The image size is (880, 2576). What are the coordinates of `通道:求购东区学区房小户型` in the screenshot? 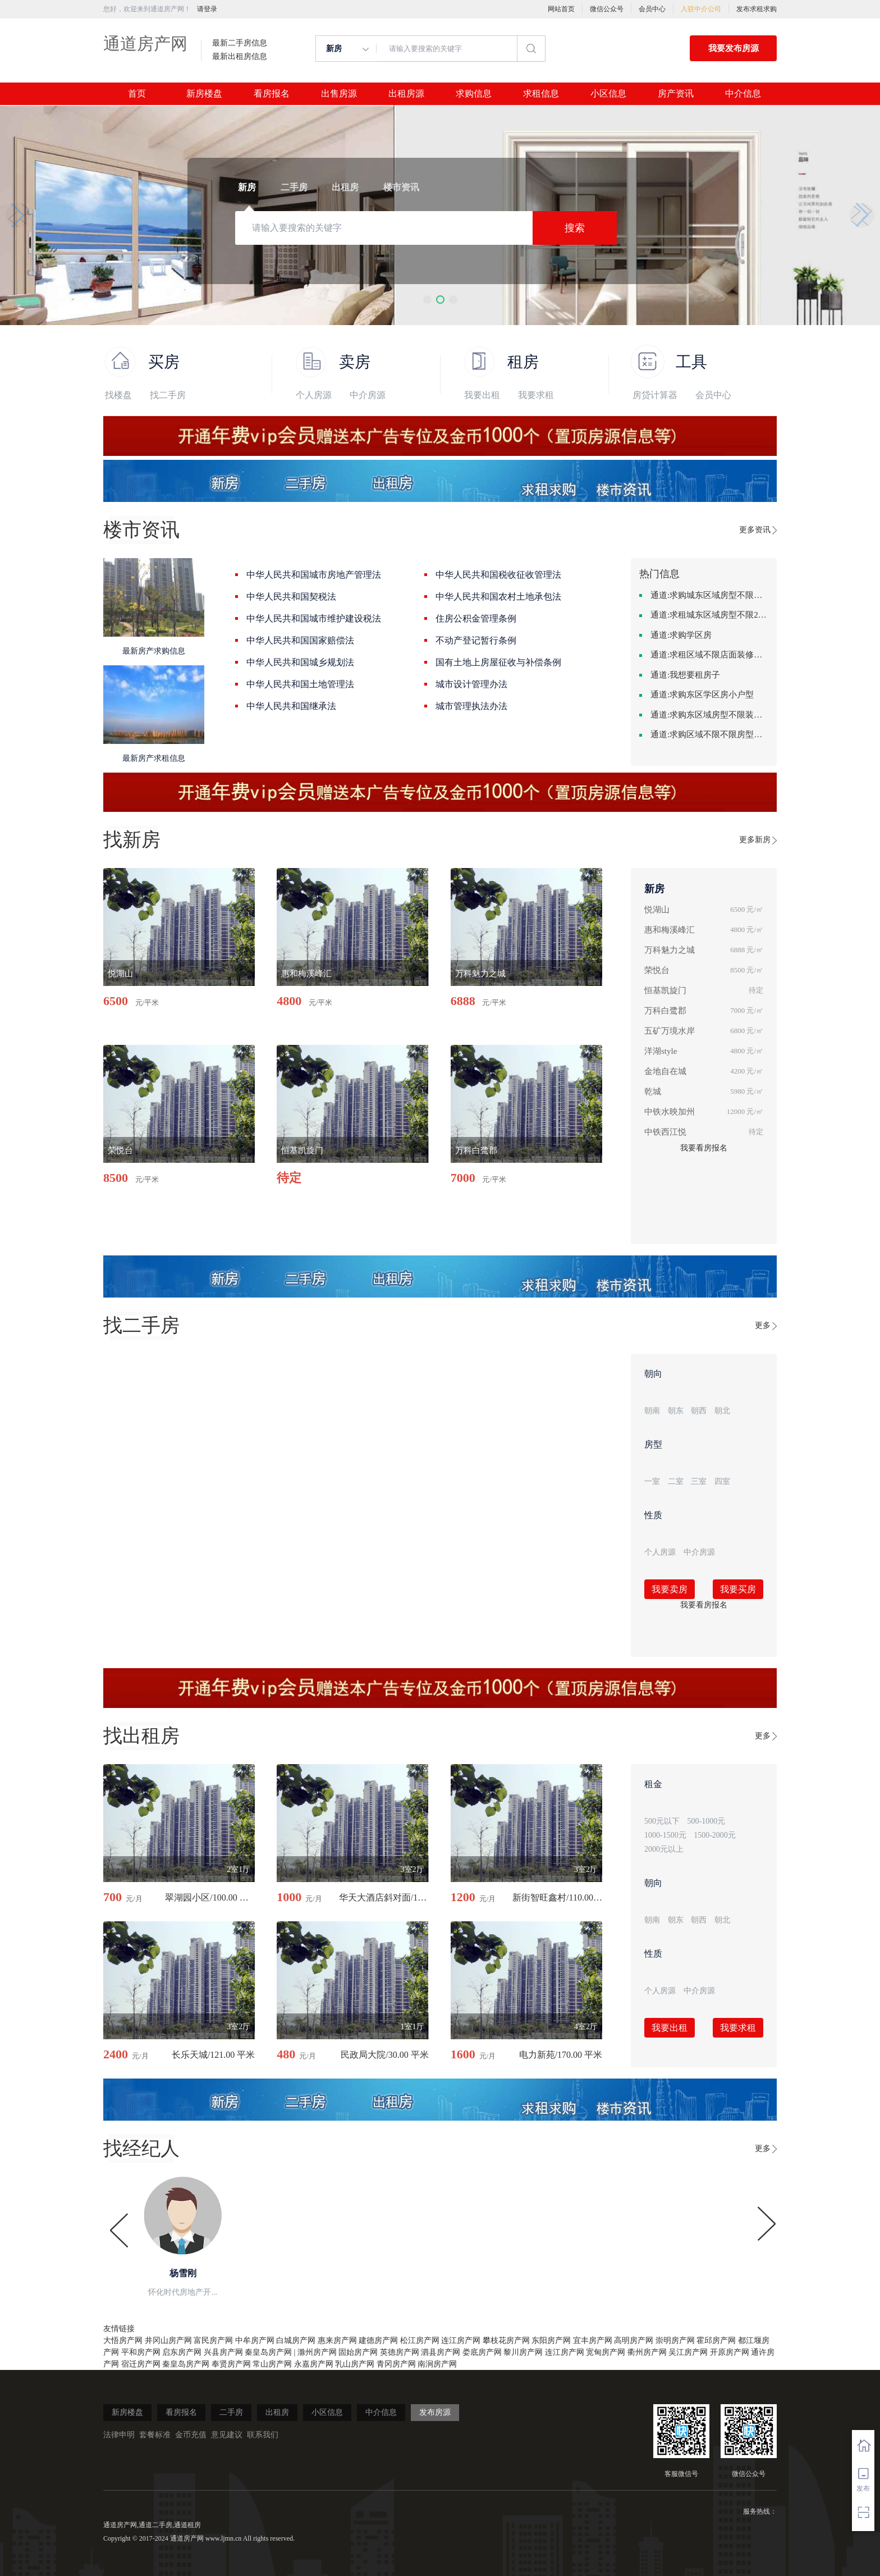 It's located at (702, 694).